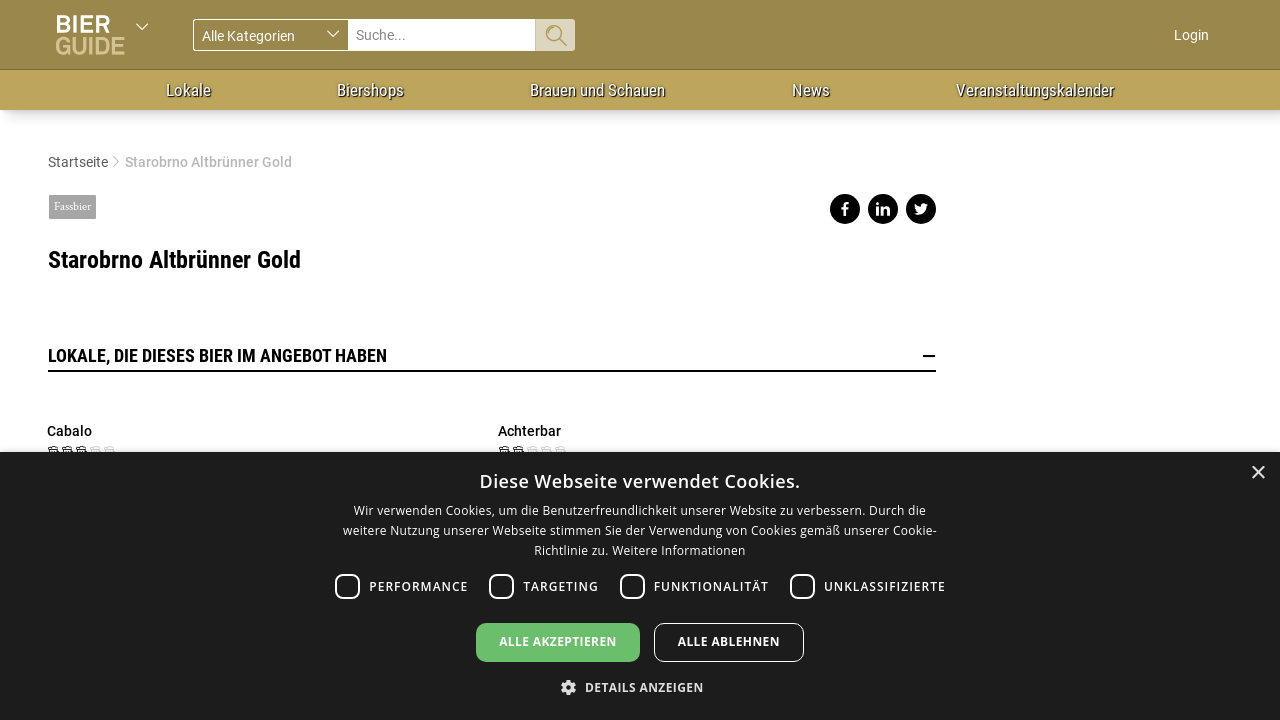 This screenshot has width=1280, height=720. What do you see at coordinates (1035, 90) in the screenshot?
I see `Veranstaltungskalender` at bounding box center [1035, 90].